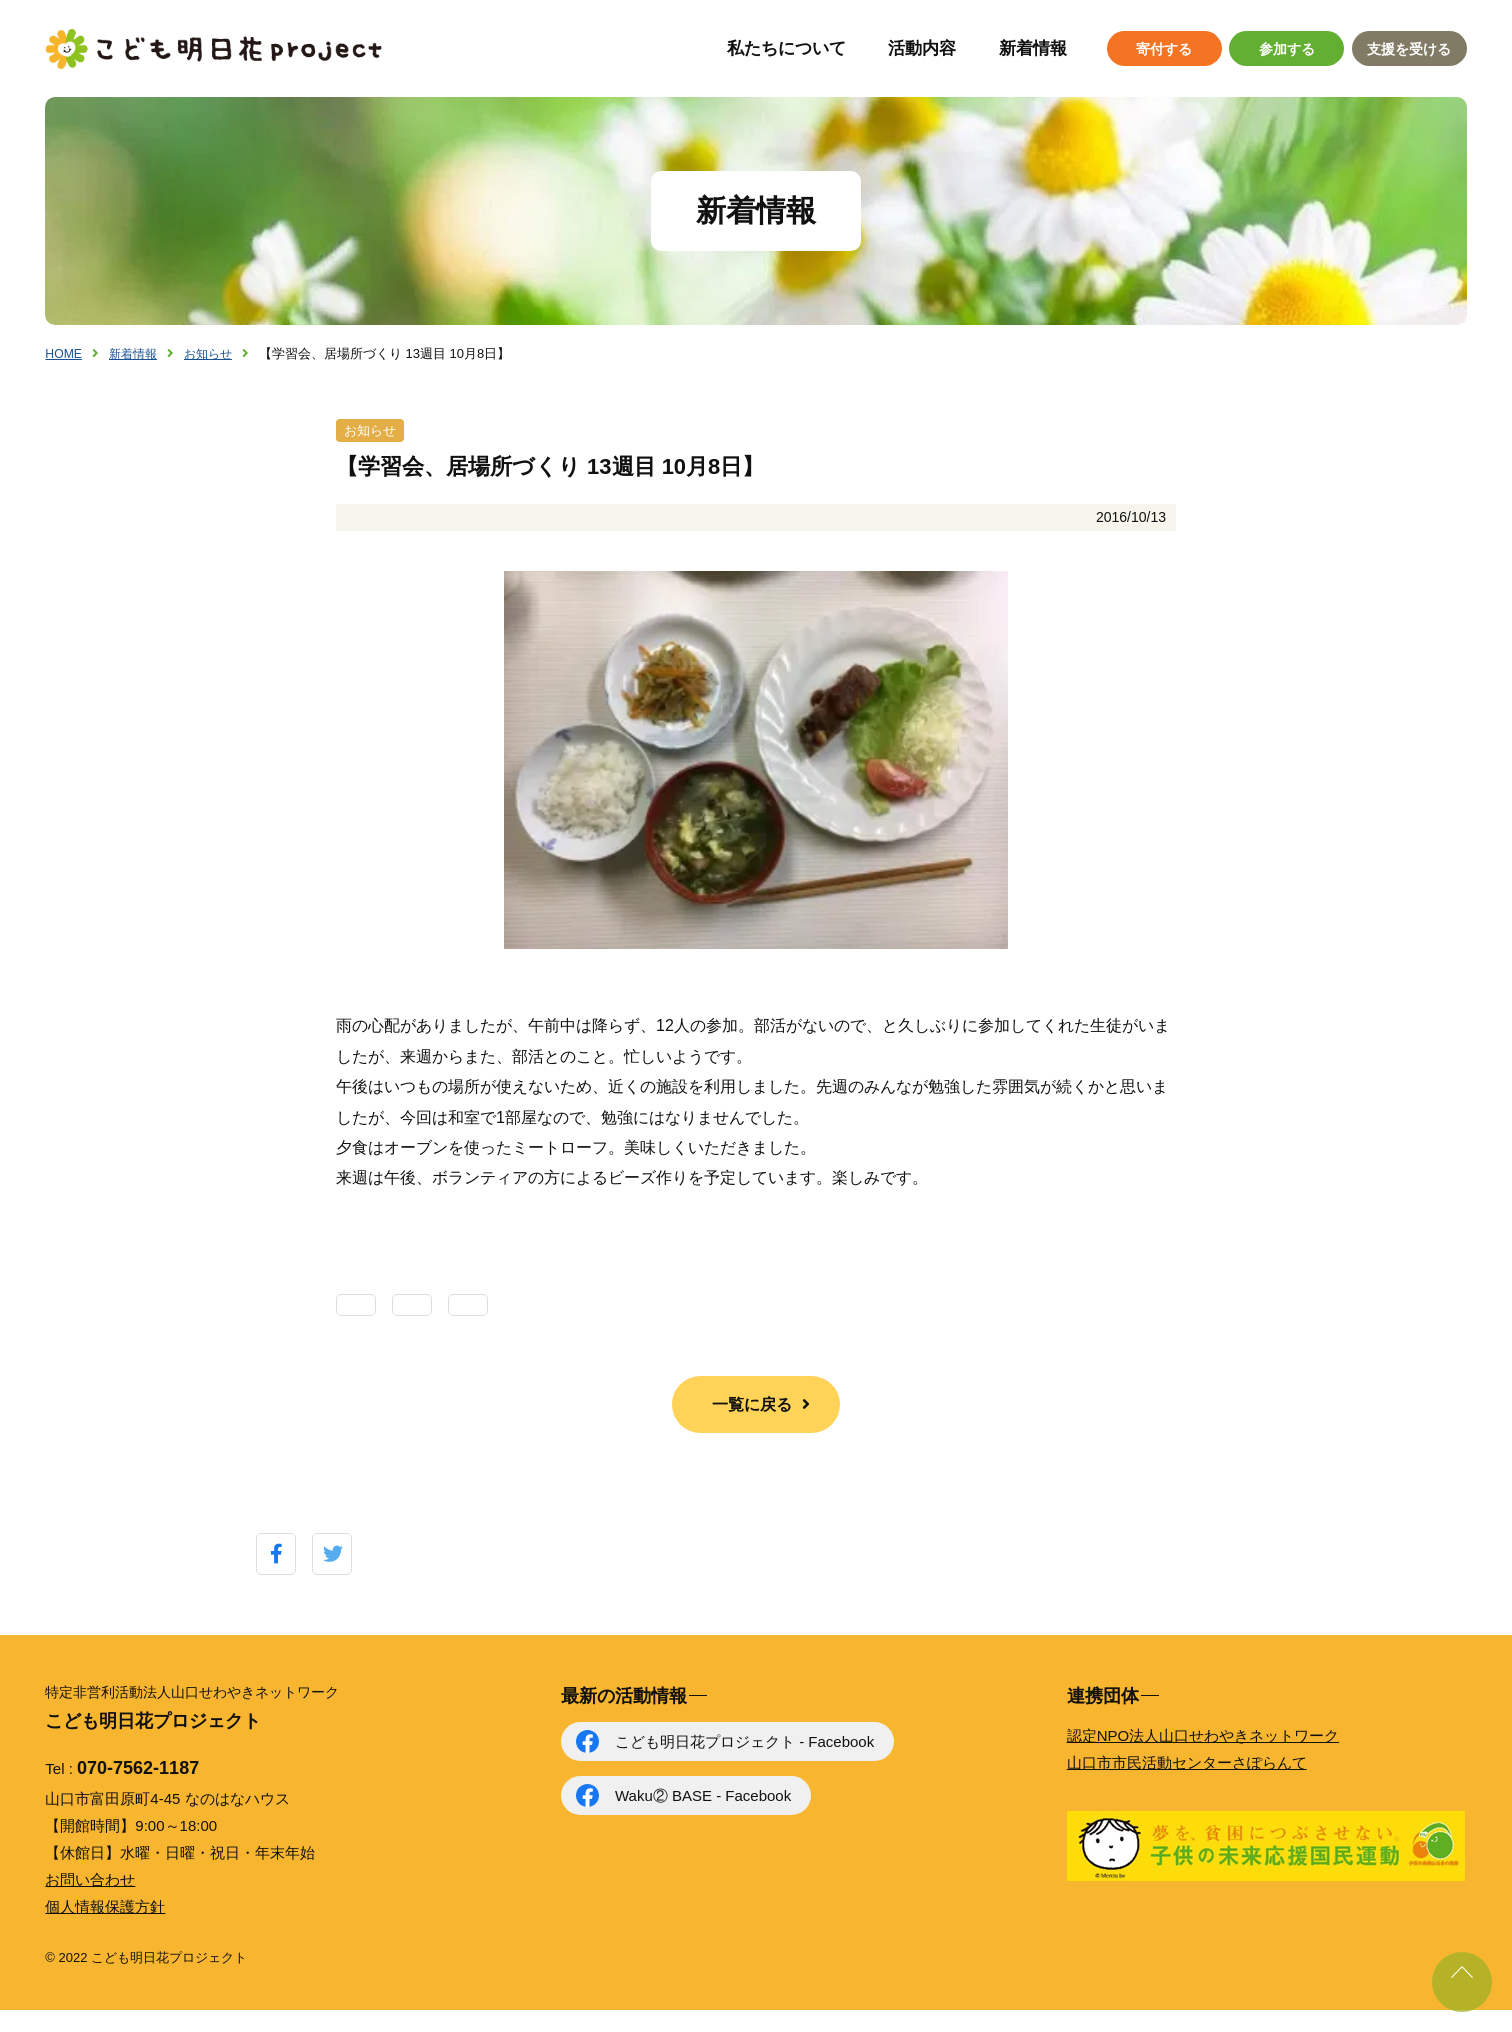 This screenshot has width=1512, height=2032. Describe the element at coordinates (1203, 1757) in the screenshot. I see `認定NPO法人山口せわやきネットワーク` at that location.